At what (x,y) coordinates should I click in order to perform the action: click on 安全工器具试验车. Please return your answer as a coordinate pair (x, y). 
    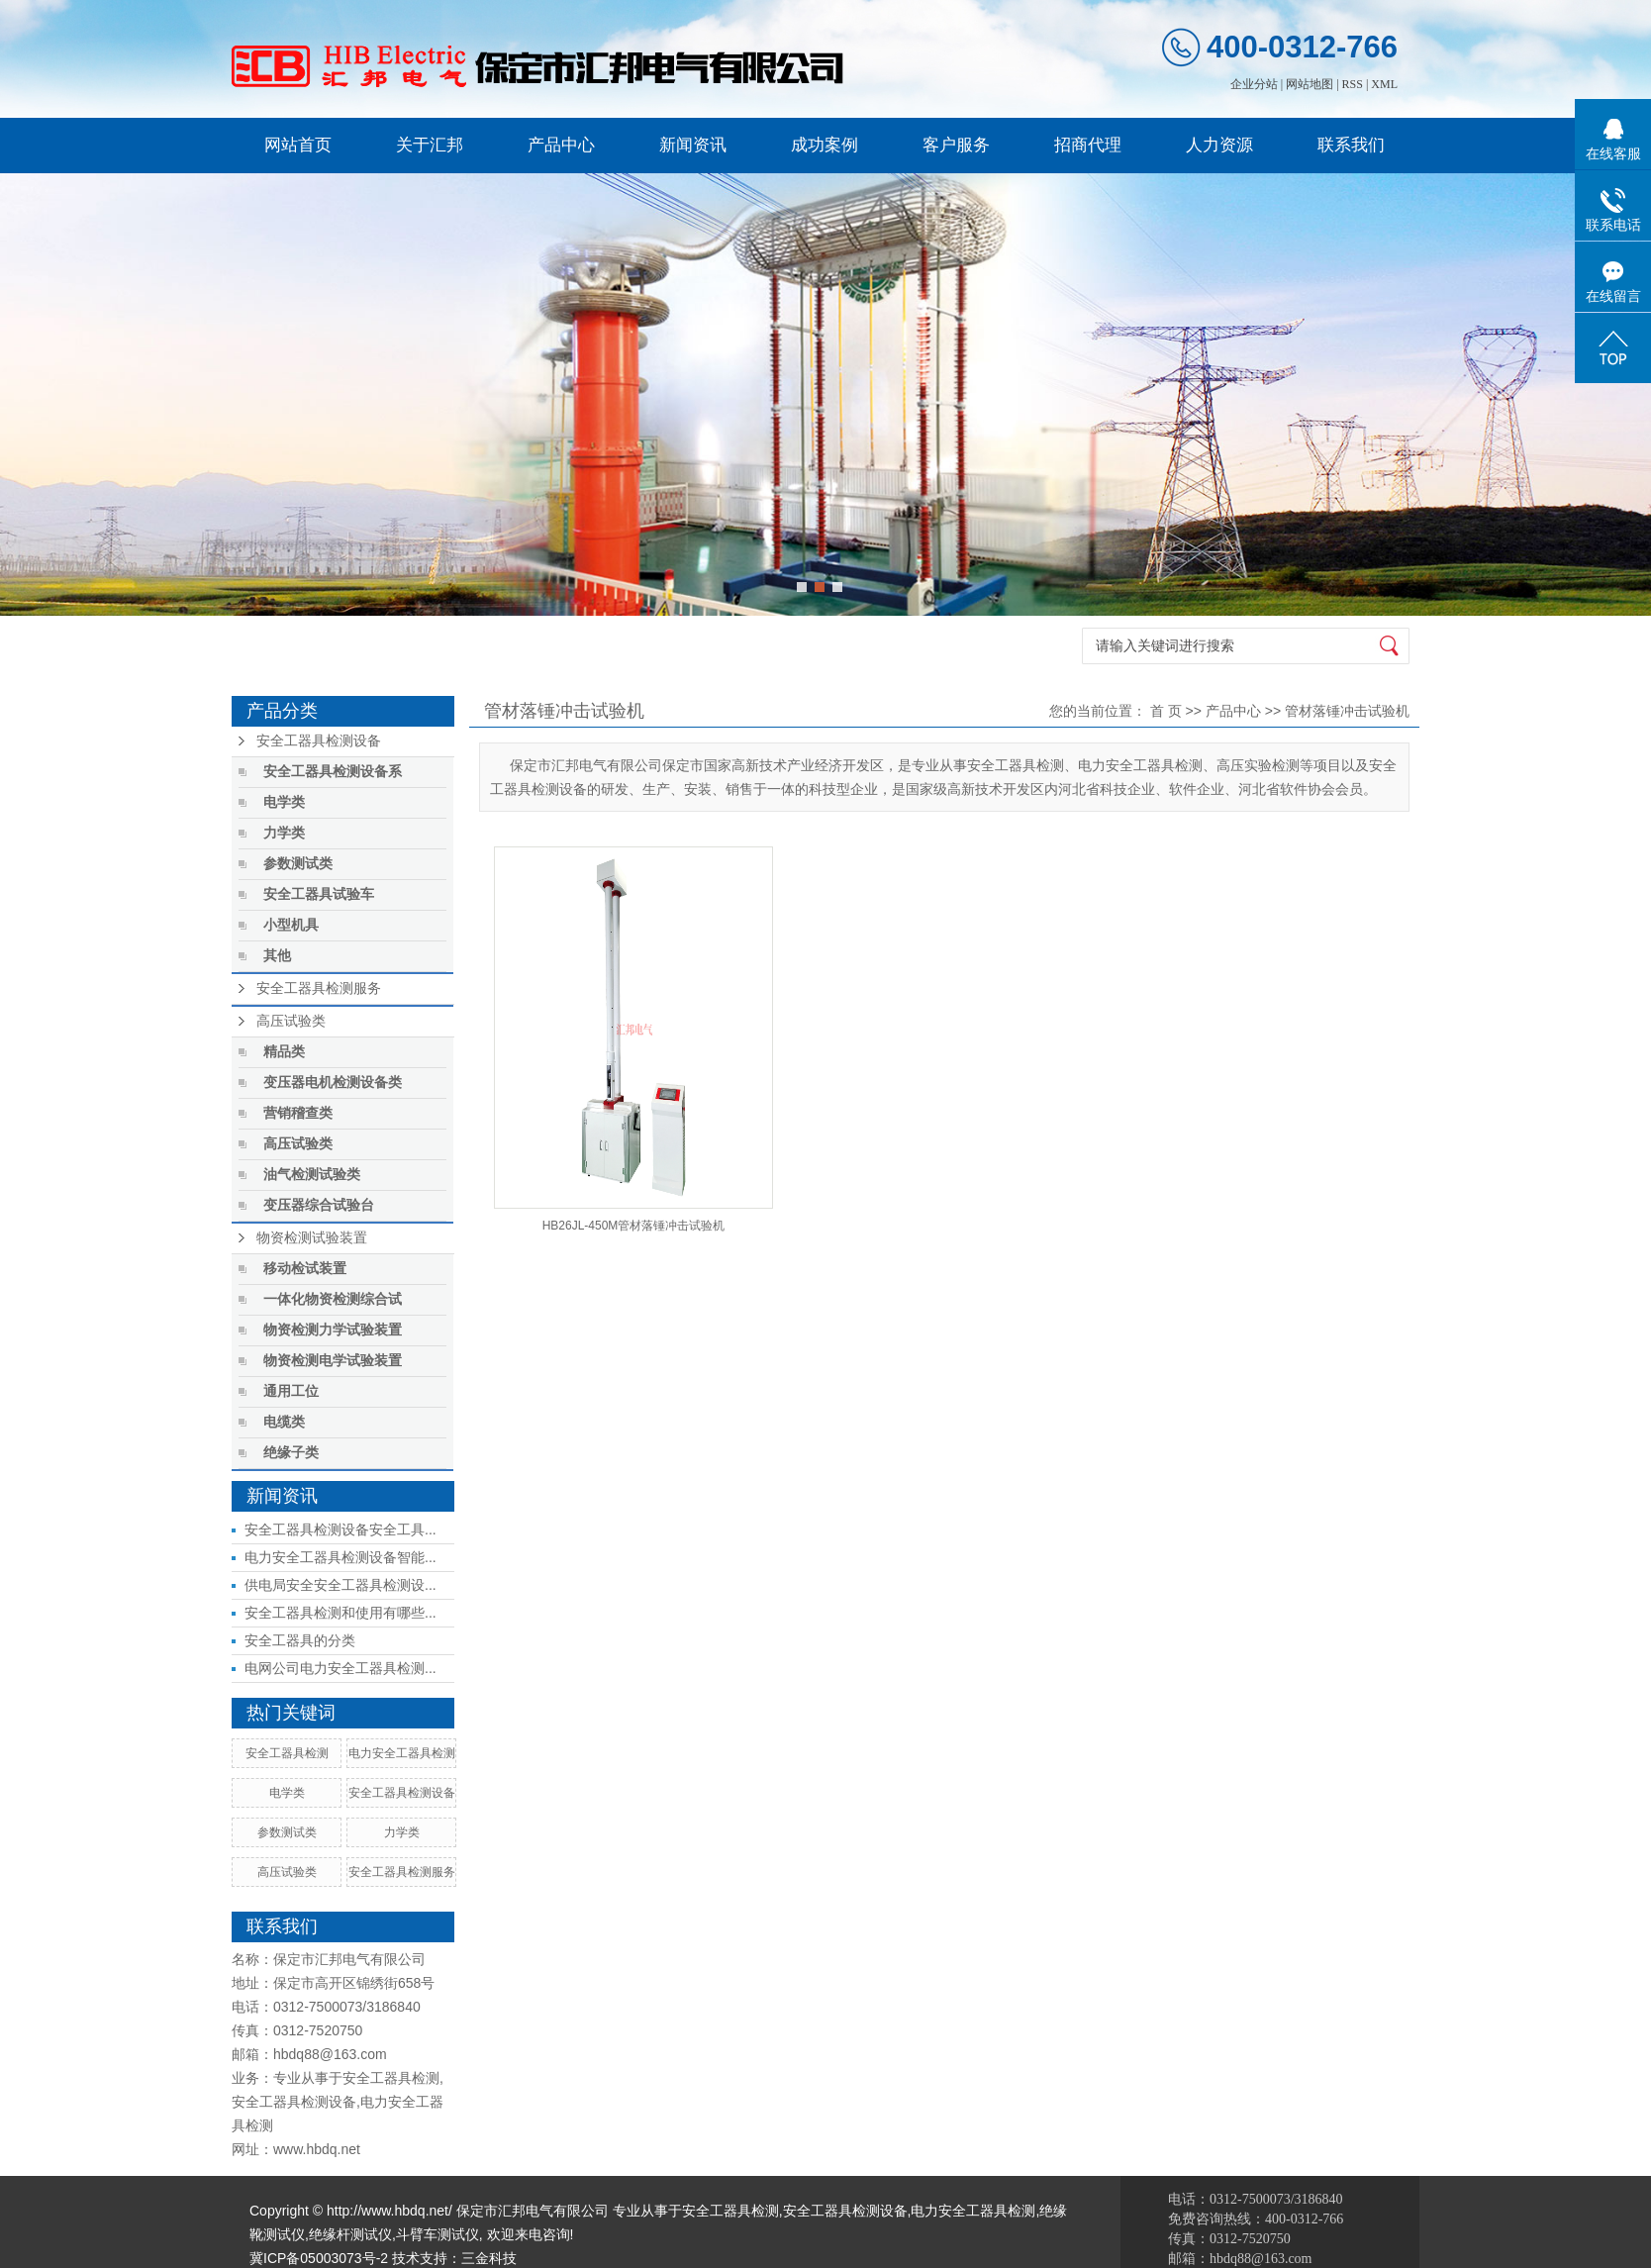
    Looking at the image, I should click on (318, 894).